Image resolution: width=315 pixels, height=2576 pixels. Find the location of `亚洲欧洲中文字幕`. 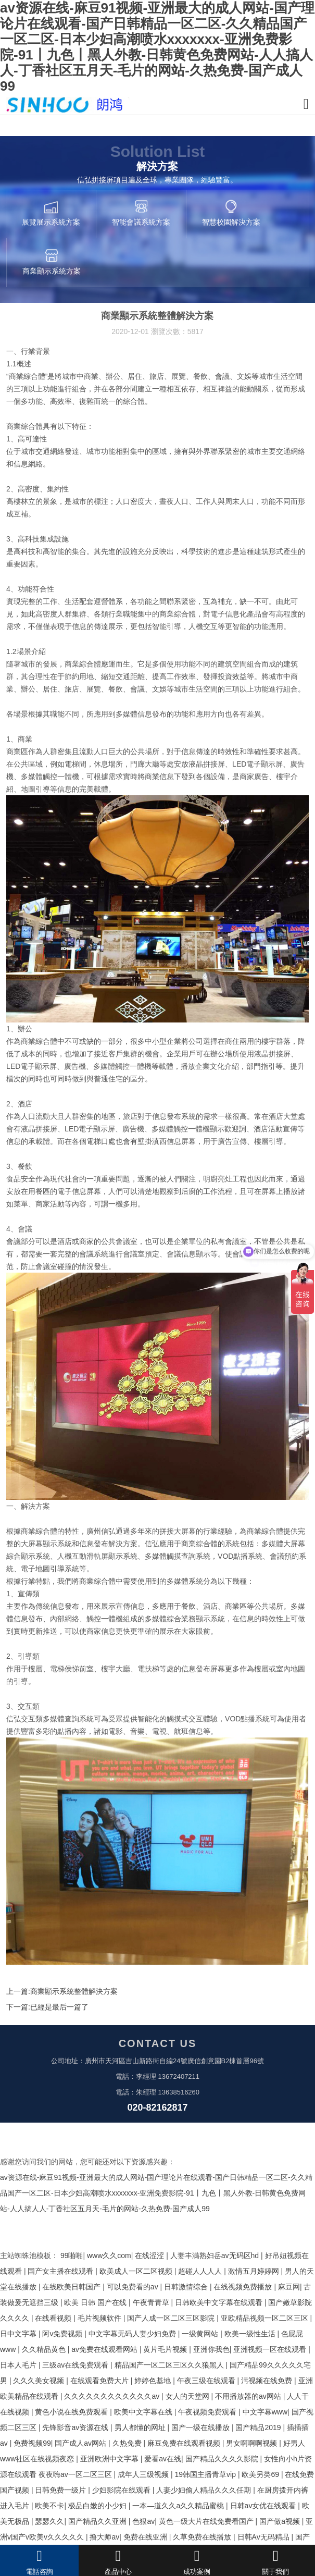

亚洲欧洲中文字幕 is located at coordinates (110, 2459).